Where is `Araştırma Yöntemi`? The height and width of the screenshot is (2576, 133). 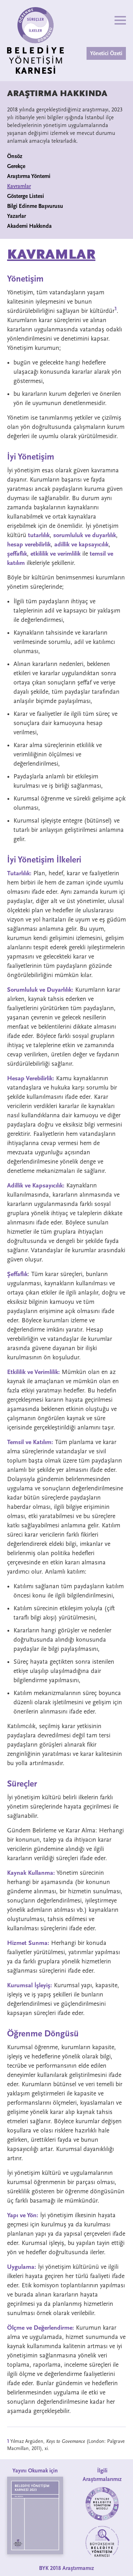
Araştırma Yöntemi is located at coordinates (28, 176).